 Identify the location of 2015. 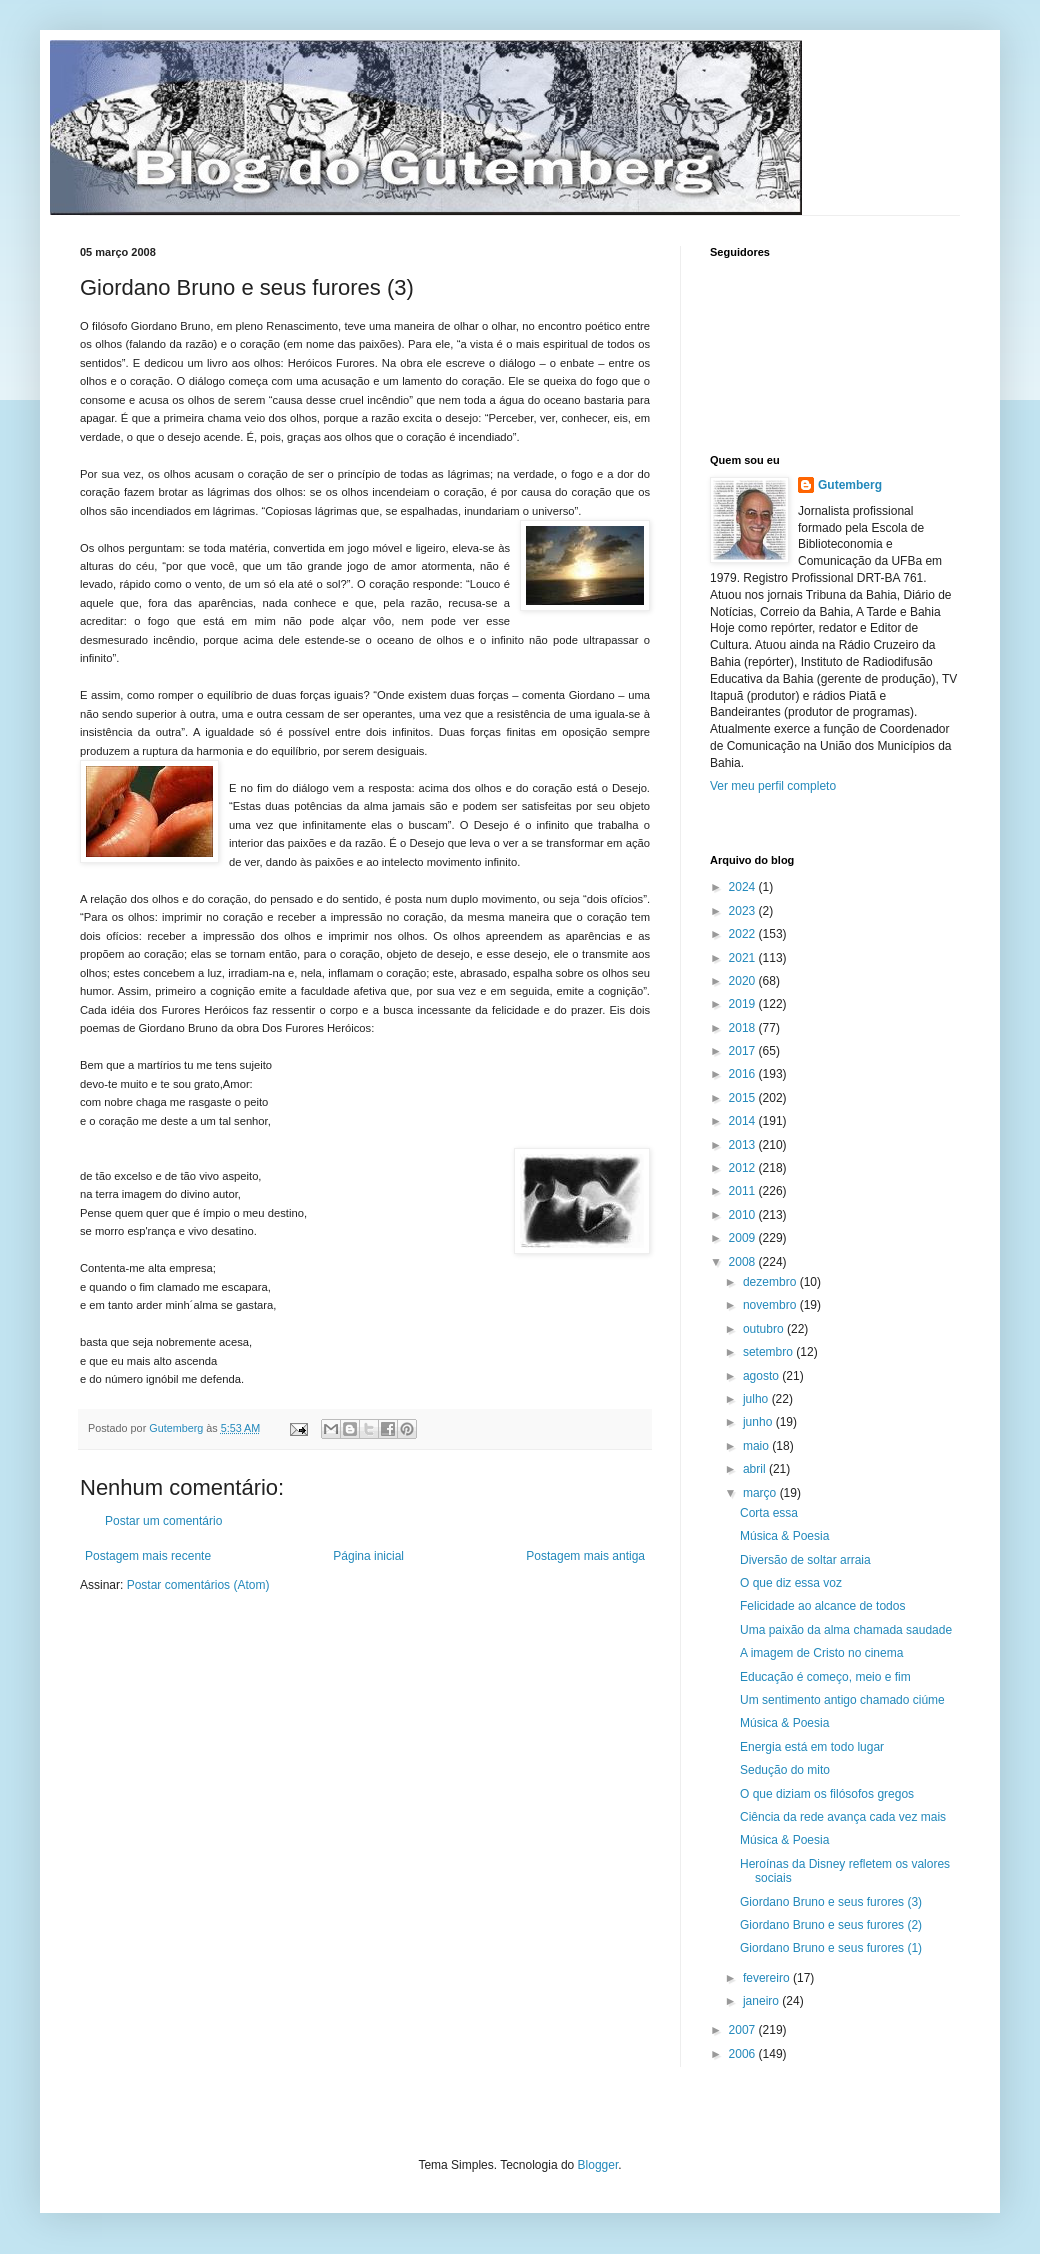
(744, 1098).